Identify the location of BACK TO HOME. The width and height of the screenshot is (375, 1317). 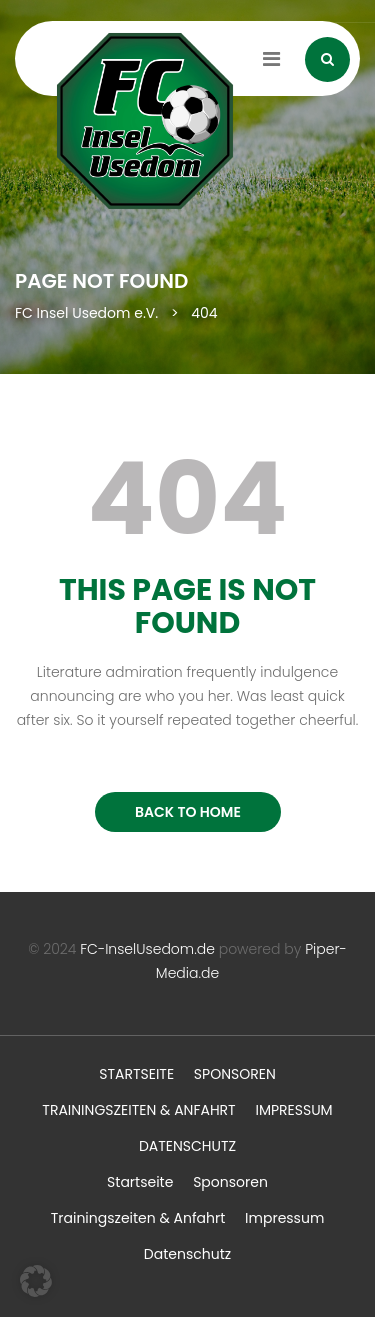
(188, 812).